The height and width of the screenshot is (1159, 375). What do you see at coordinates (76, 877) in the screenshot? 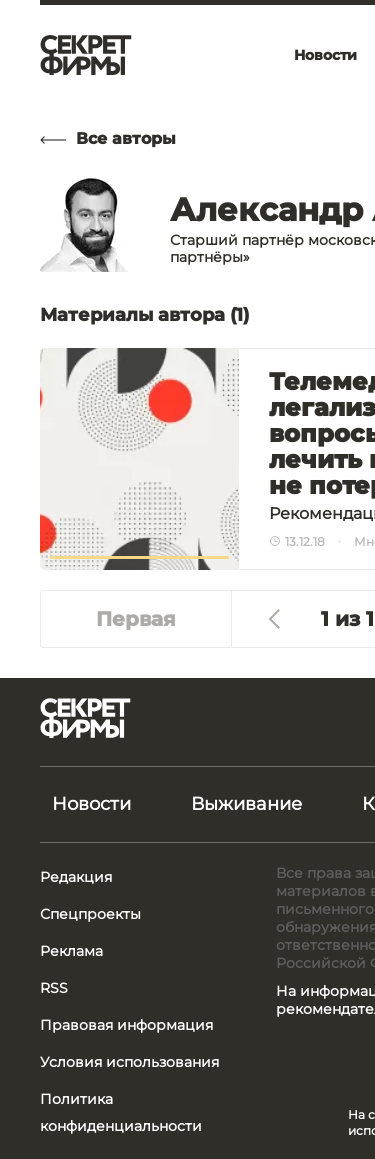
I see `Редакция` at bounding box center [76, 877].